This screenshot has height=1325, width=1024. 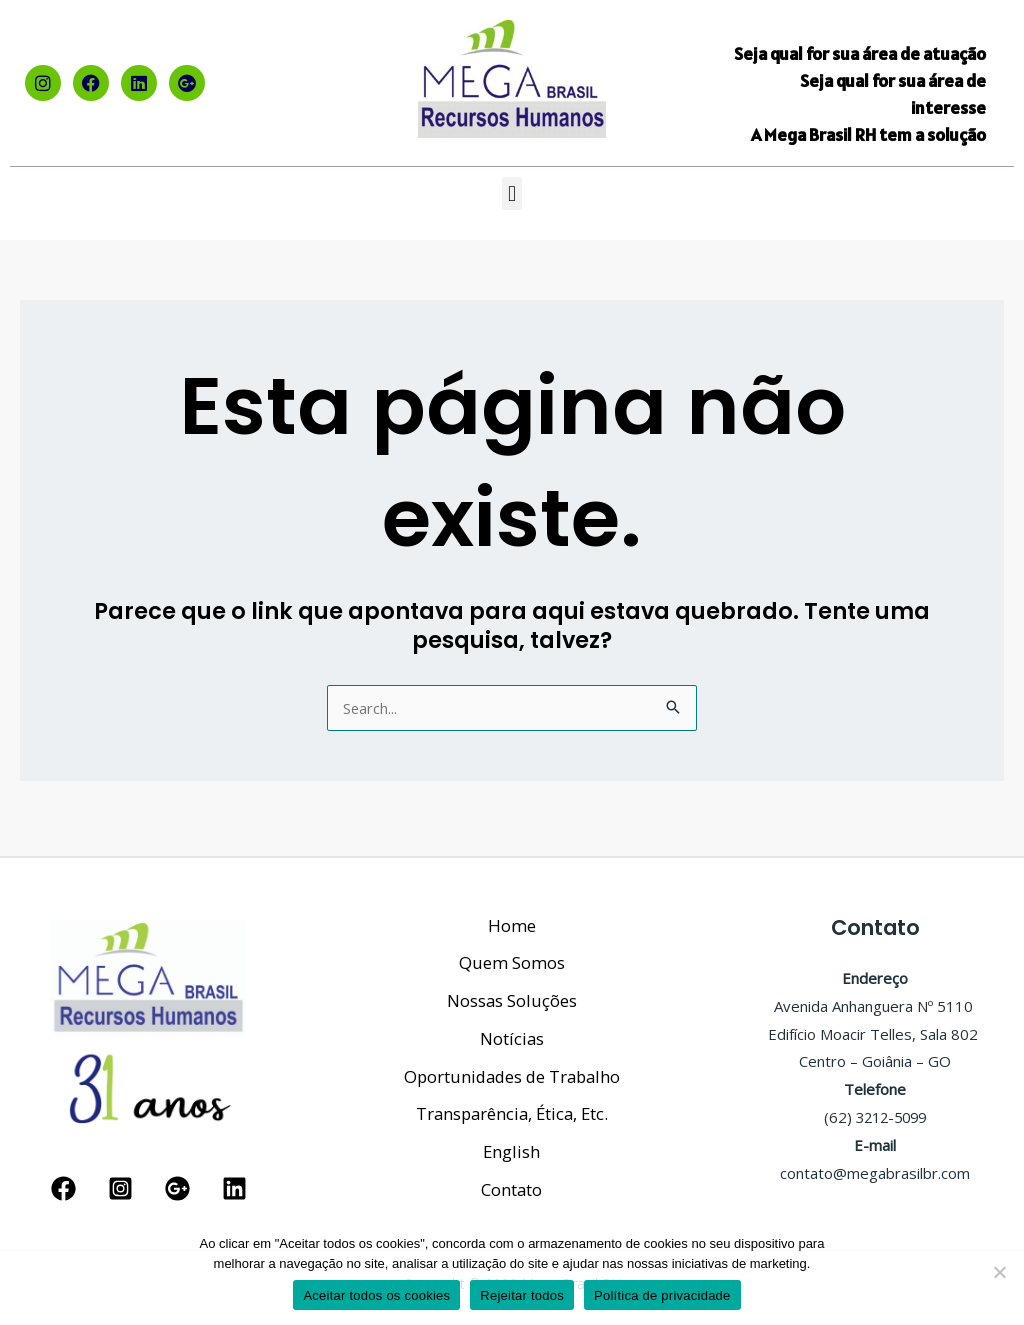 What do you see at coordinates (511, 1109) in the screenshot?
I see `Transparência, Ética, Etc.` at bounding box center [511, 1109].